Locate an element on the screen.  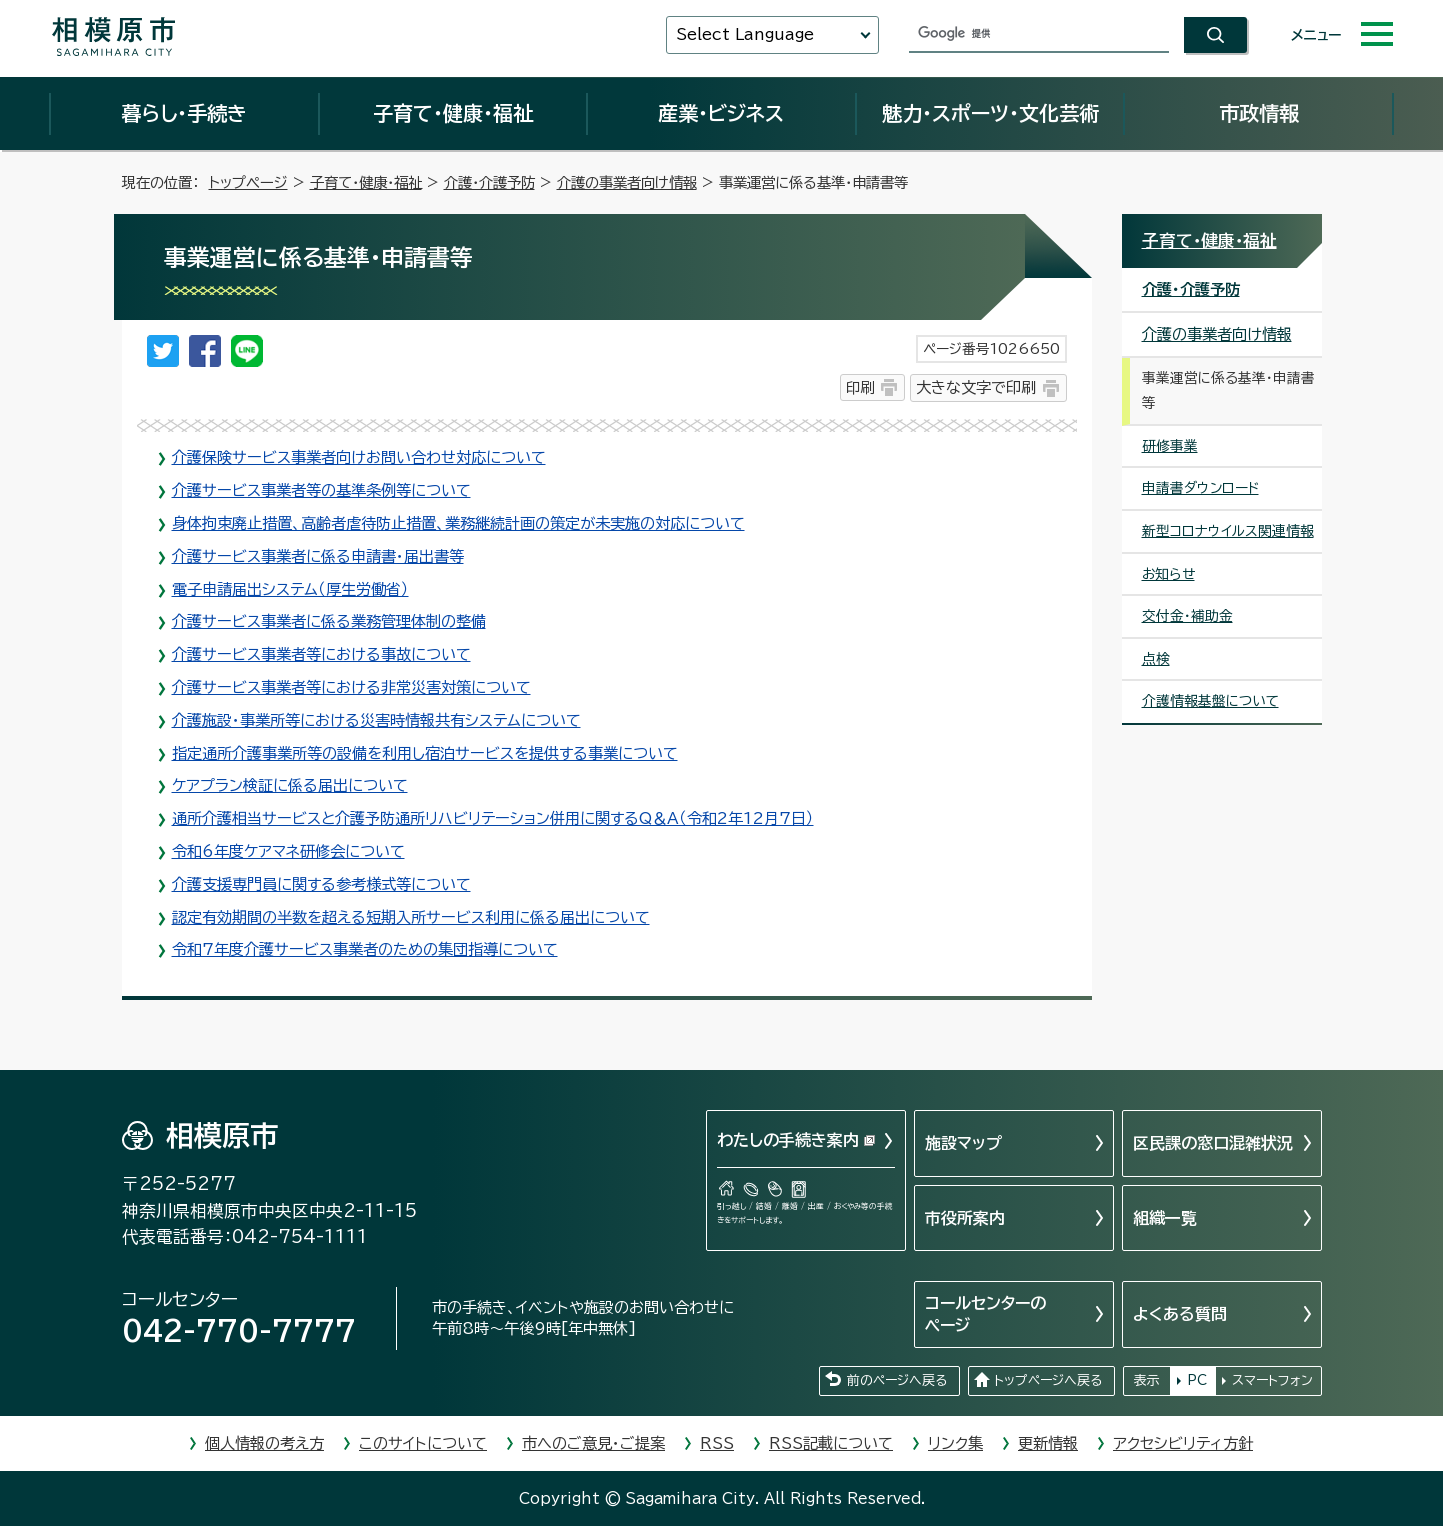
身体拘束廃止措置、高齢者虐待防止措置、業務継続計画の策定が未実施の対応について is located at coordinates (458, 523).